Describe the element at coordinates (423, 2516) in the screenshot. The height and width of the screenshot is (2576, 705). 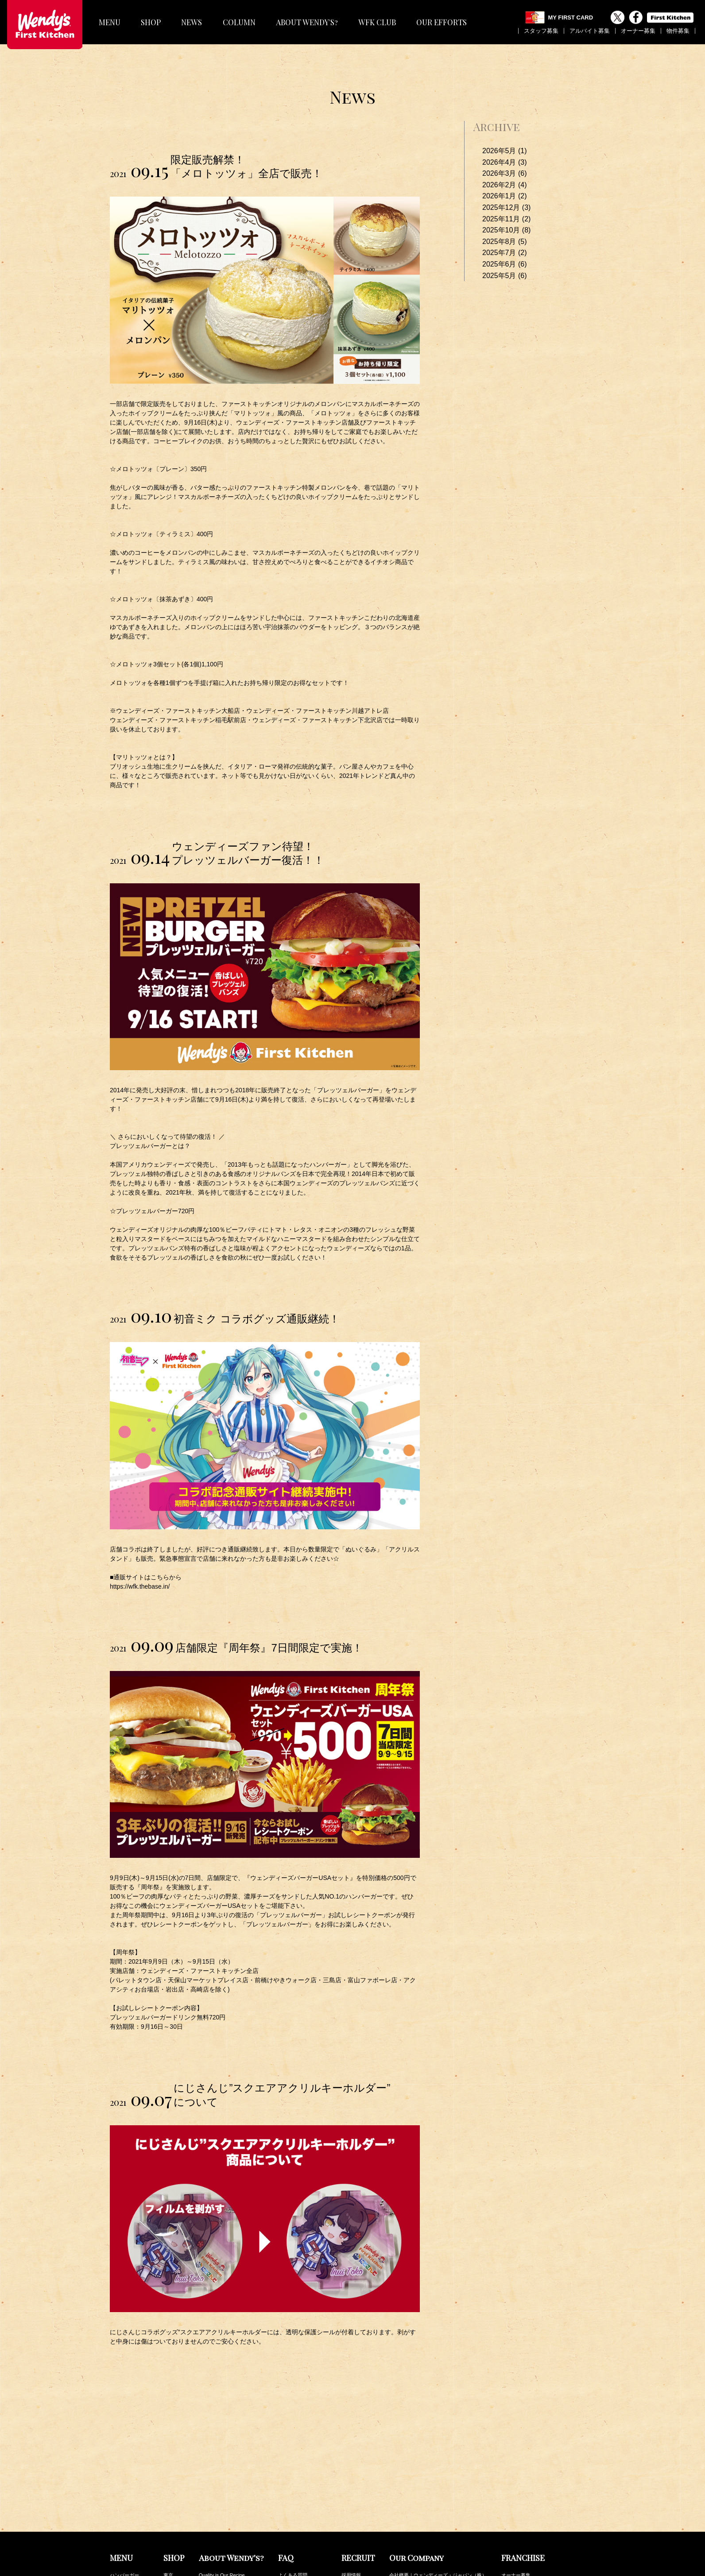
I see `ファーストキッチンの取り組み` at that location.